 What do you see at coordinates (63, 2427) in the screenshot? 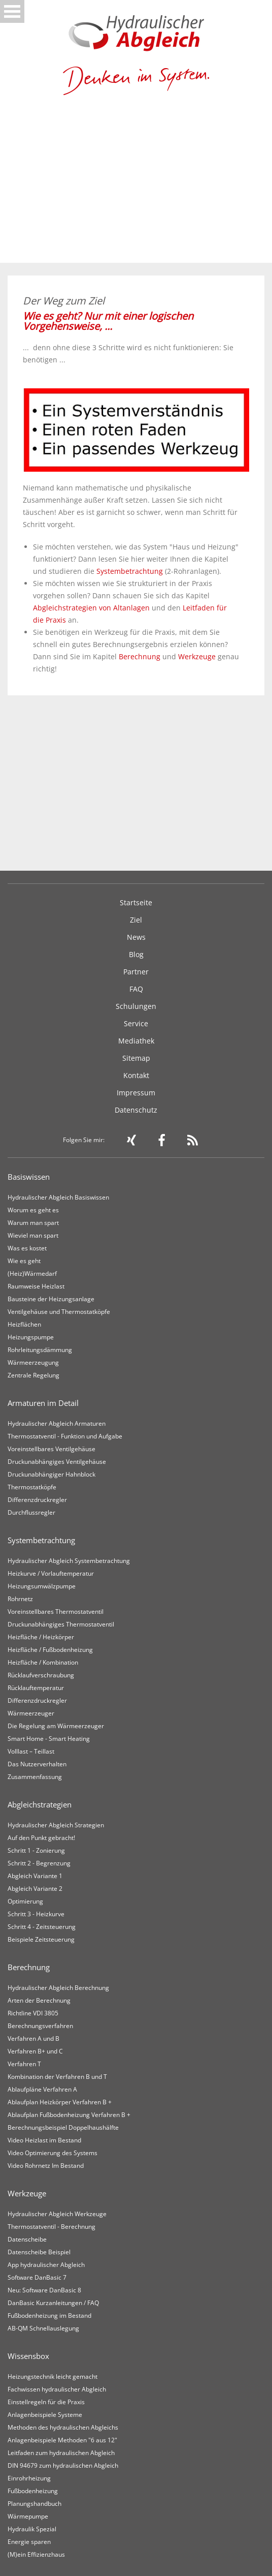
I see `Methoden des hydraulischen Abgleichs` at bounding box center [63, 2427].